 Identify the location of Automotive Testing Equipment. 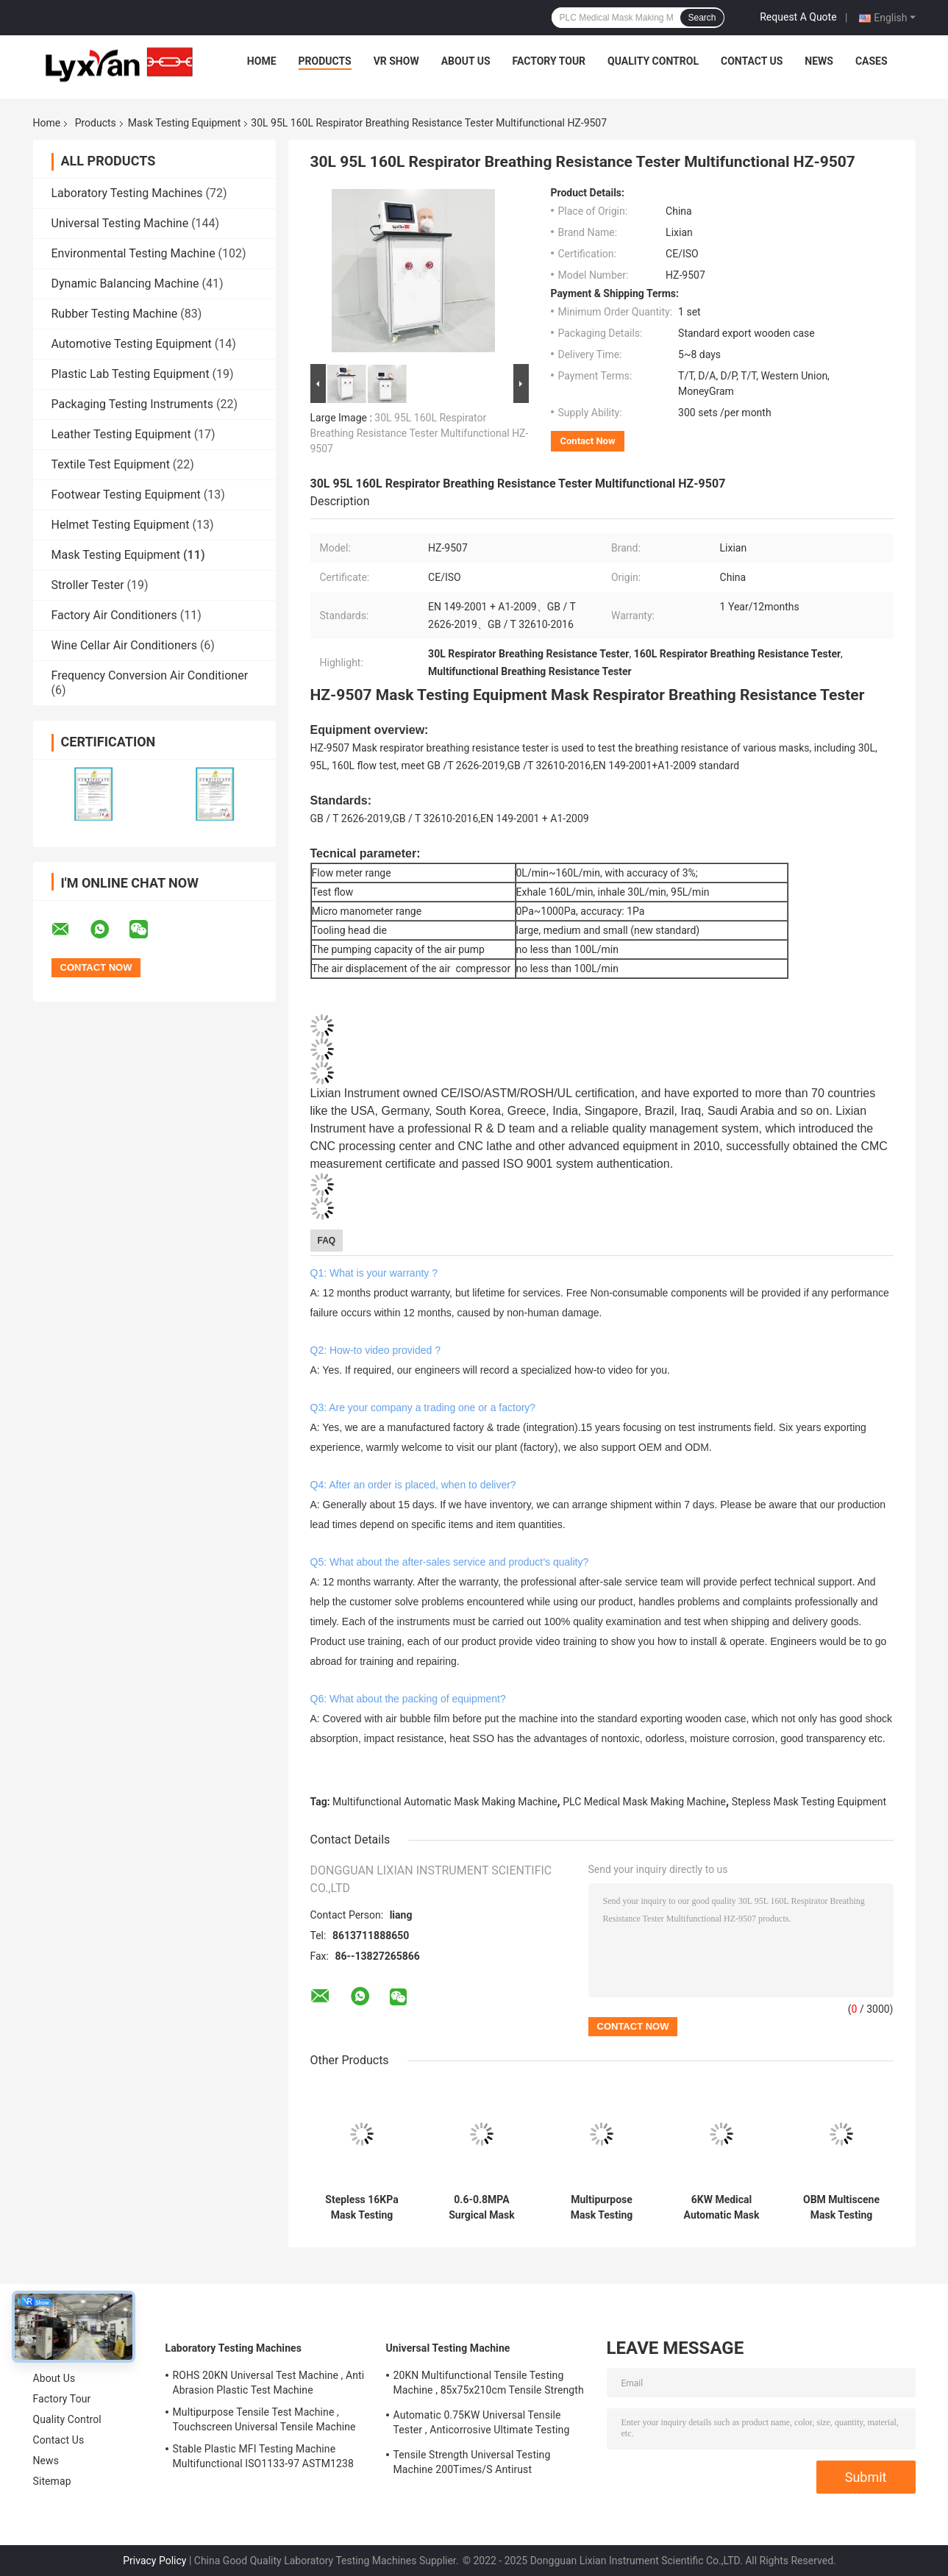
(131, 344).